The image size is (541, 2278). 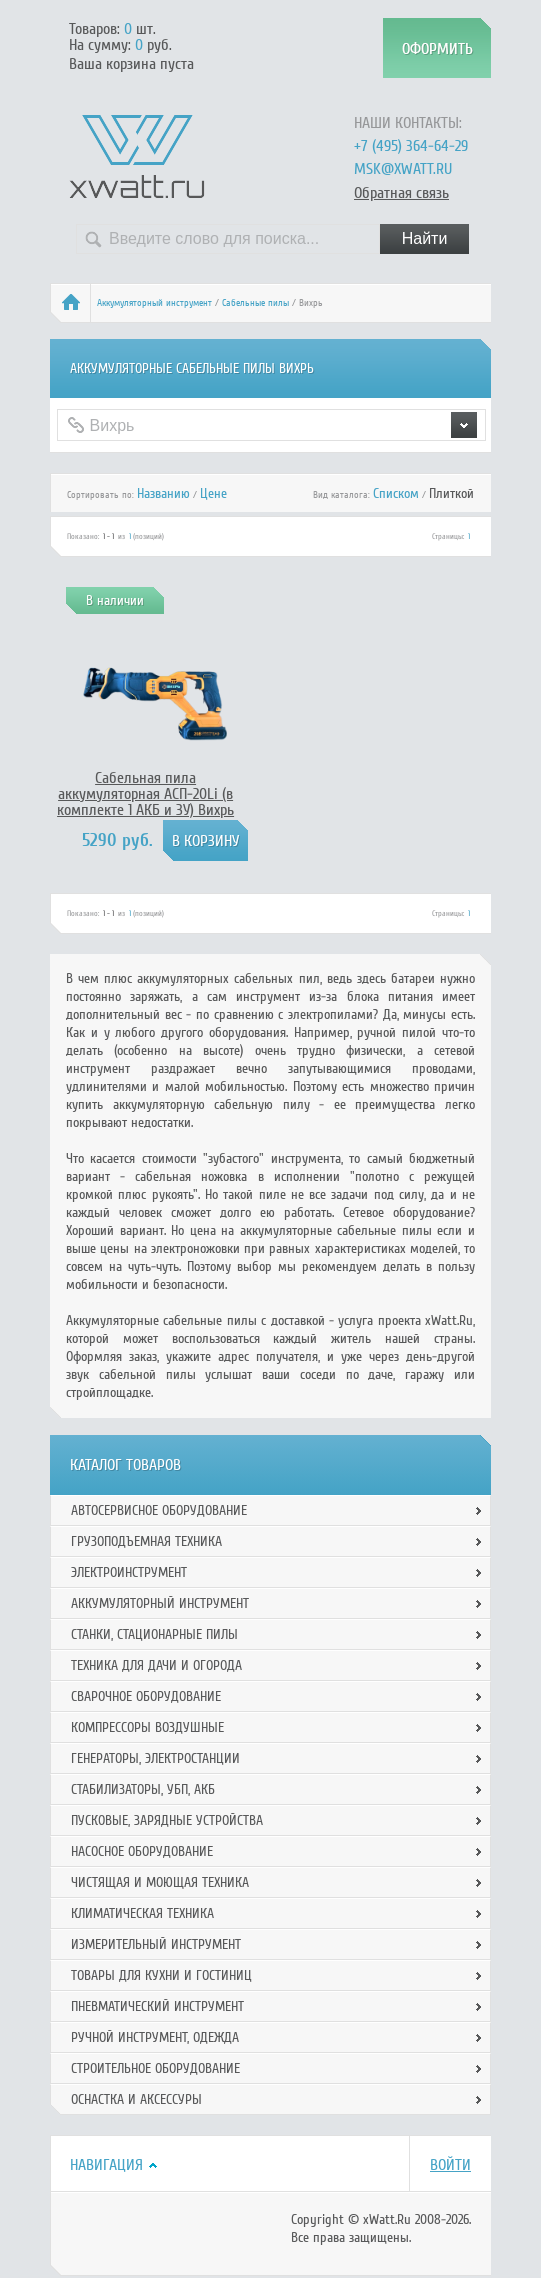 What do you see at coordinates (129, 1572) in the screenshot?
I see `Электроинструмент` at bounding box center [129, 1572].